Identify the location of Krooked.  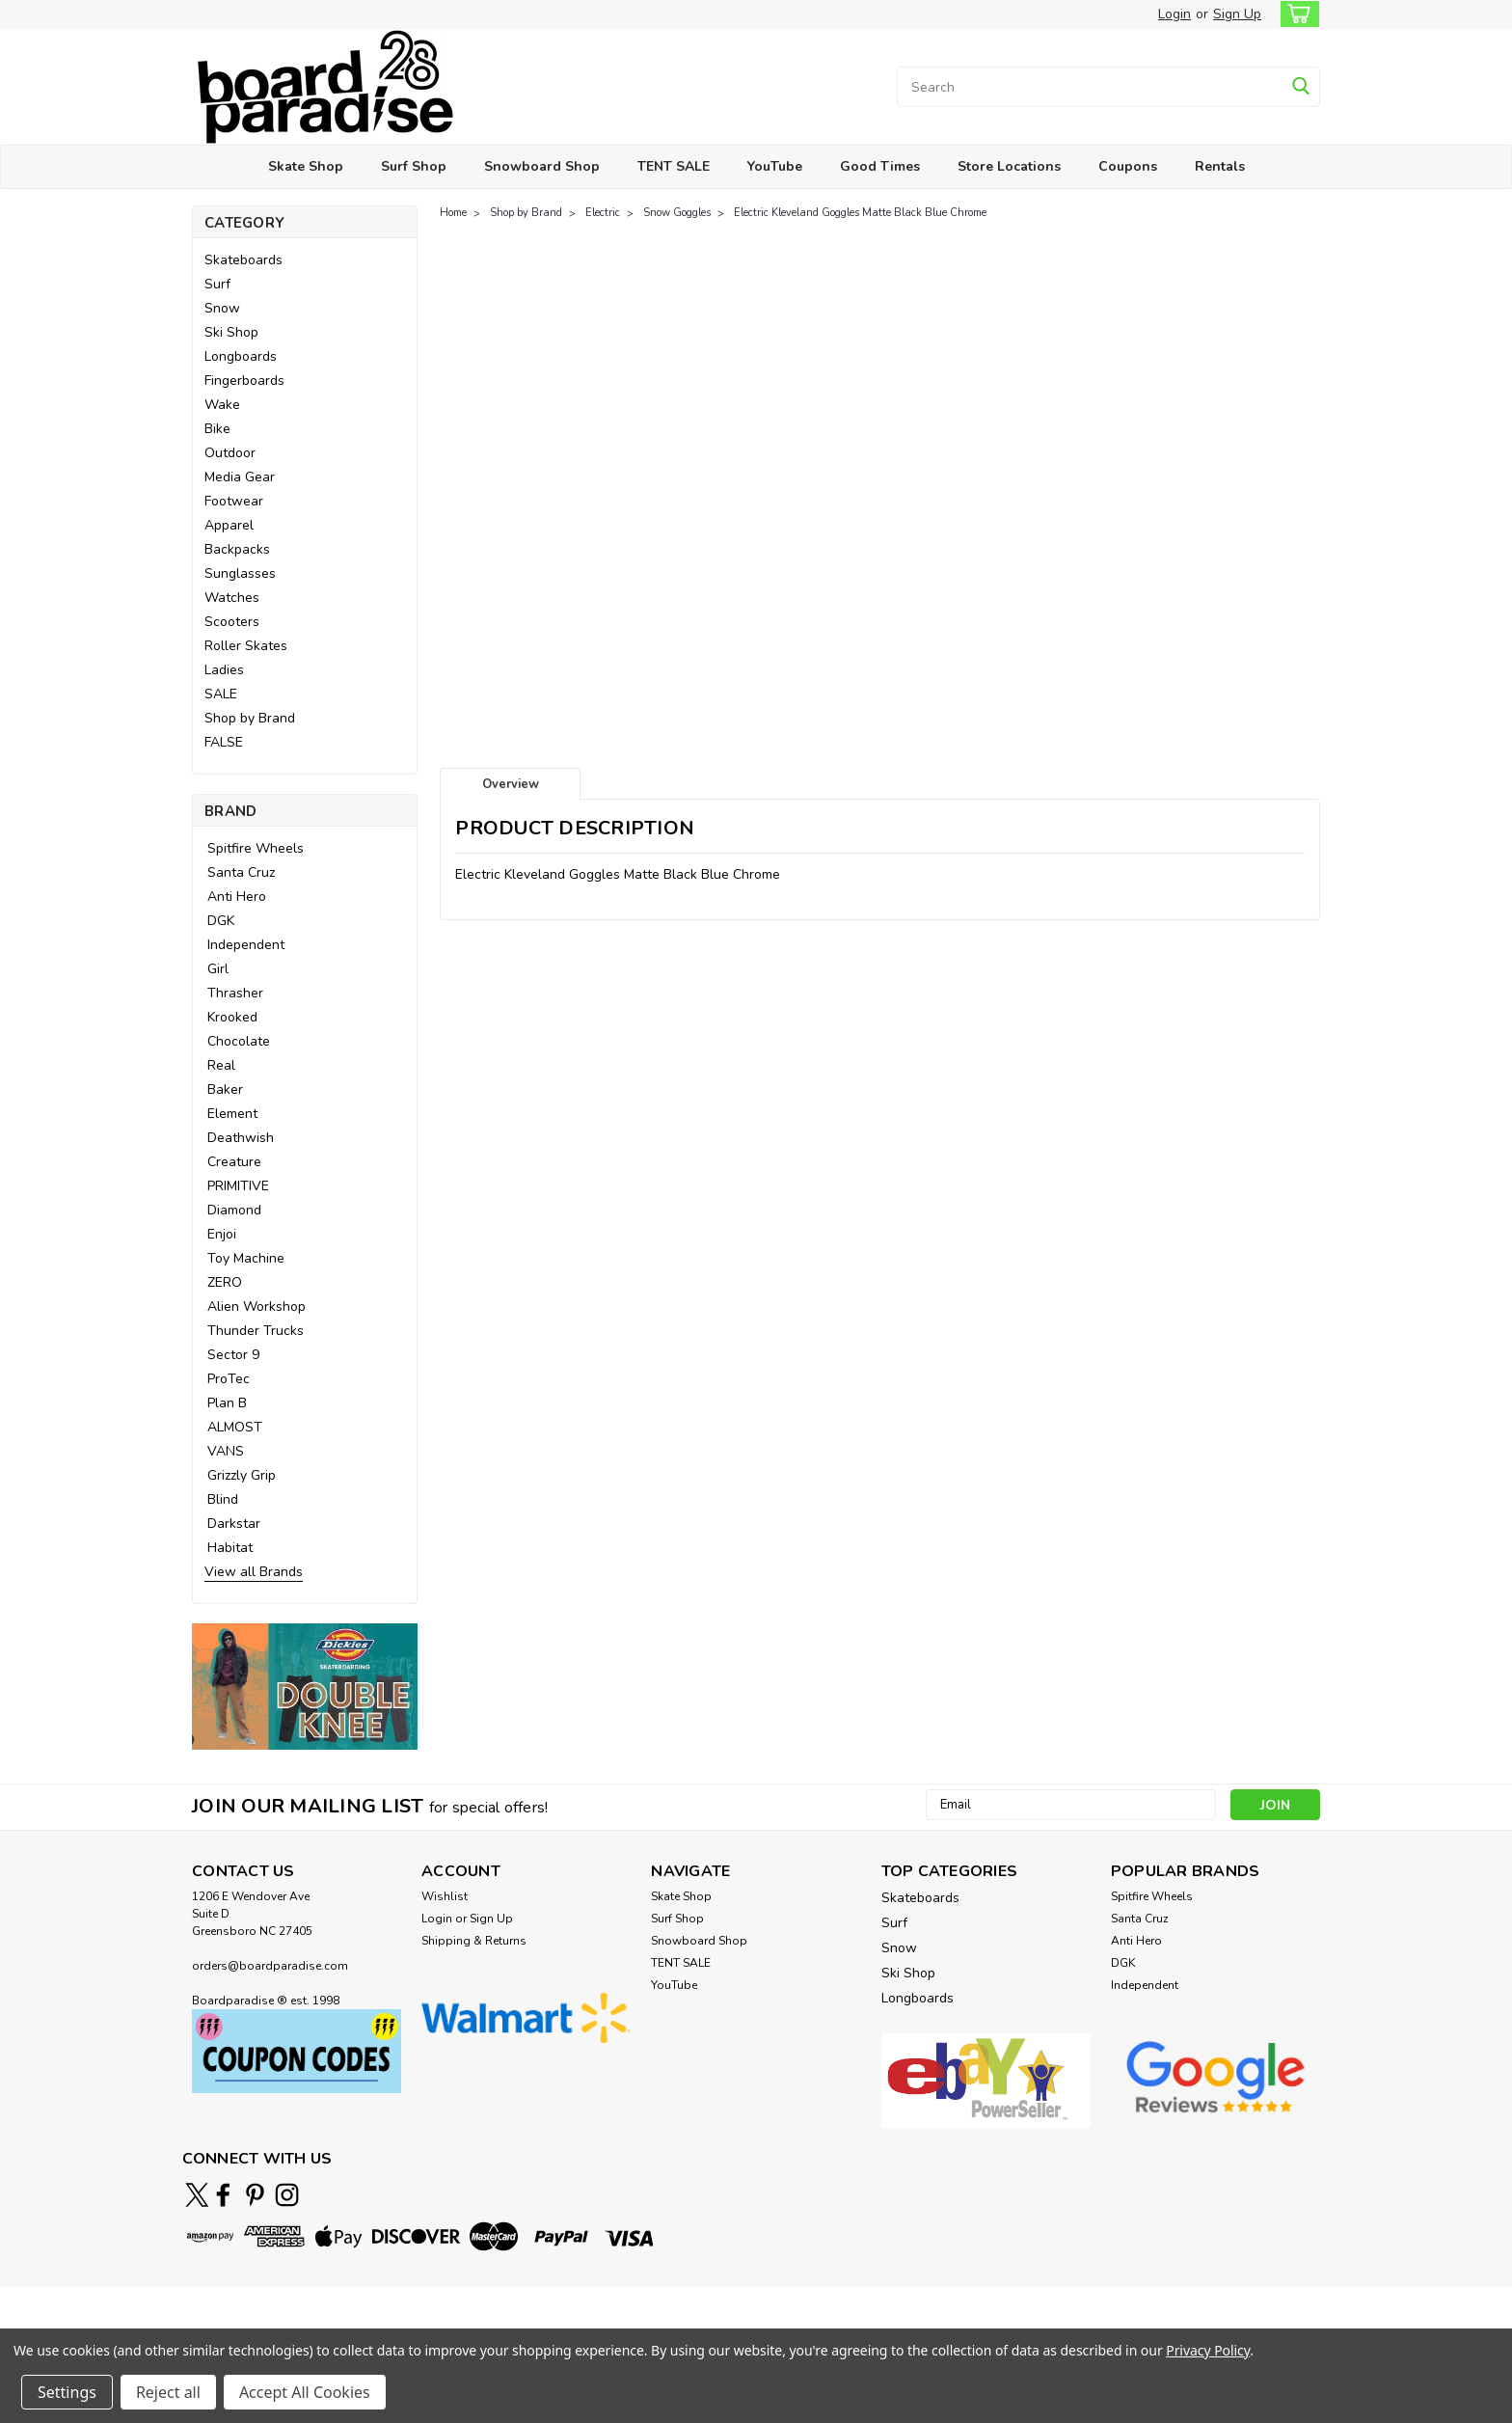
(232, 1017).